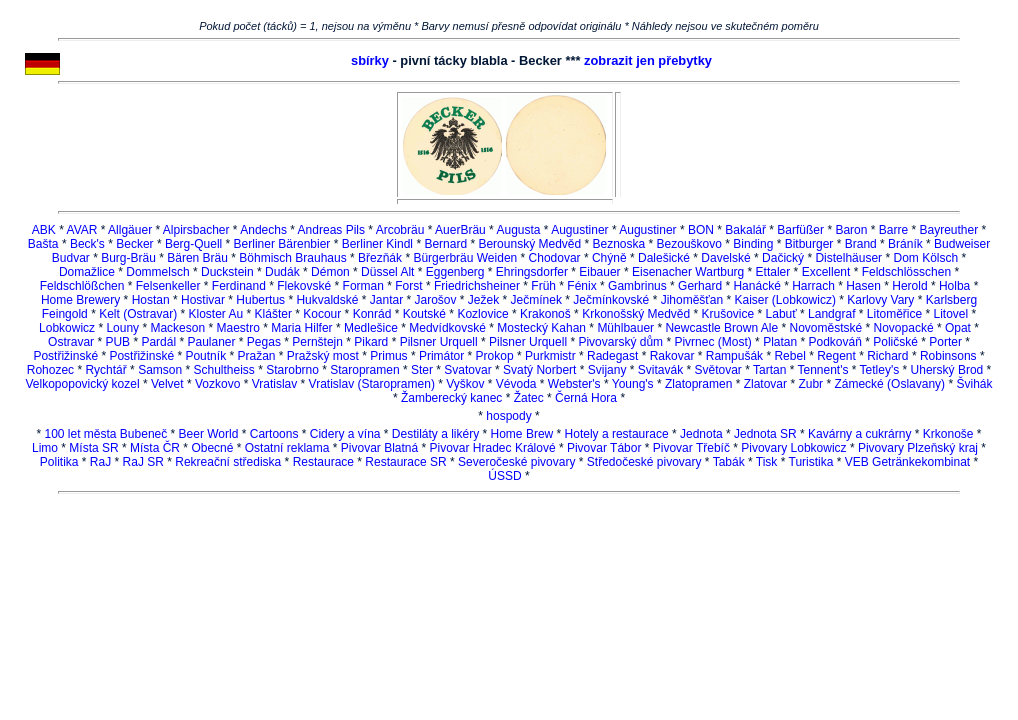  What do you see at coordinates (228, 462) in the screenshot?
I see `Rekreační střediska` at bounding box center [228, 462].